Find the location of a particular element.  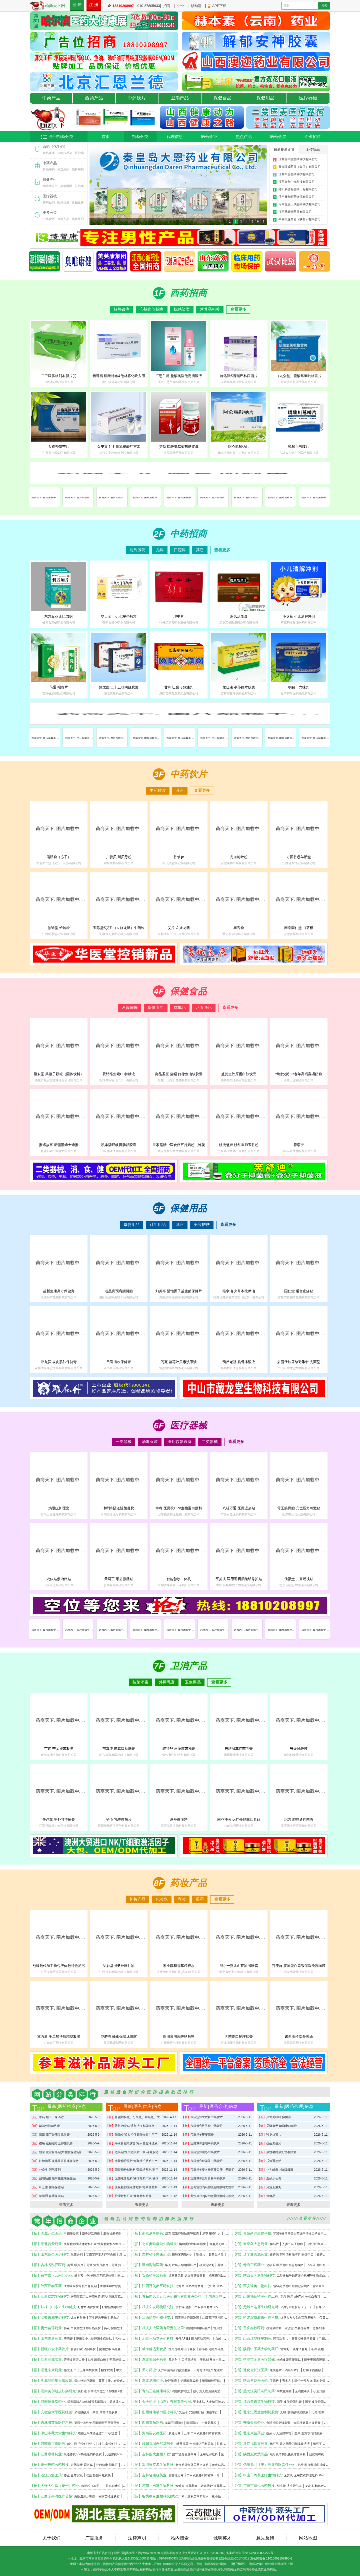

八桂万通 医用迟热贴 is located at coordinates (238, 1508).